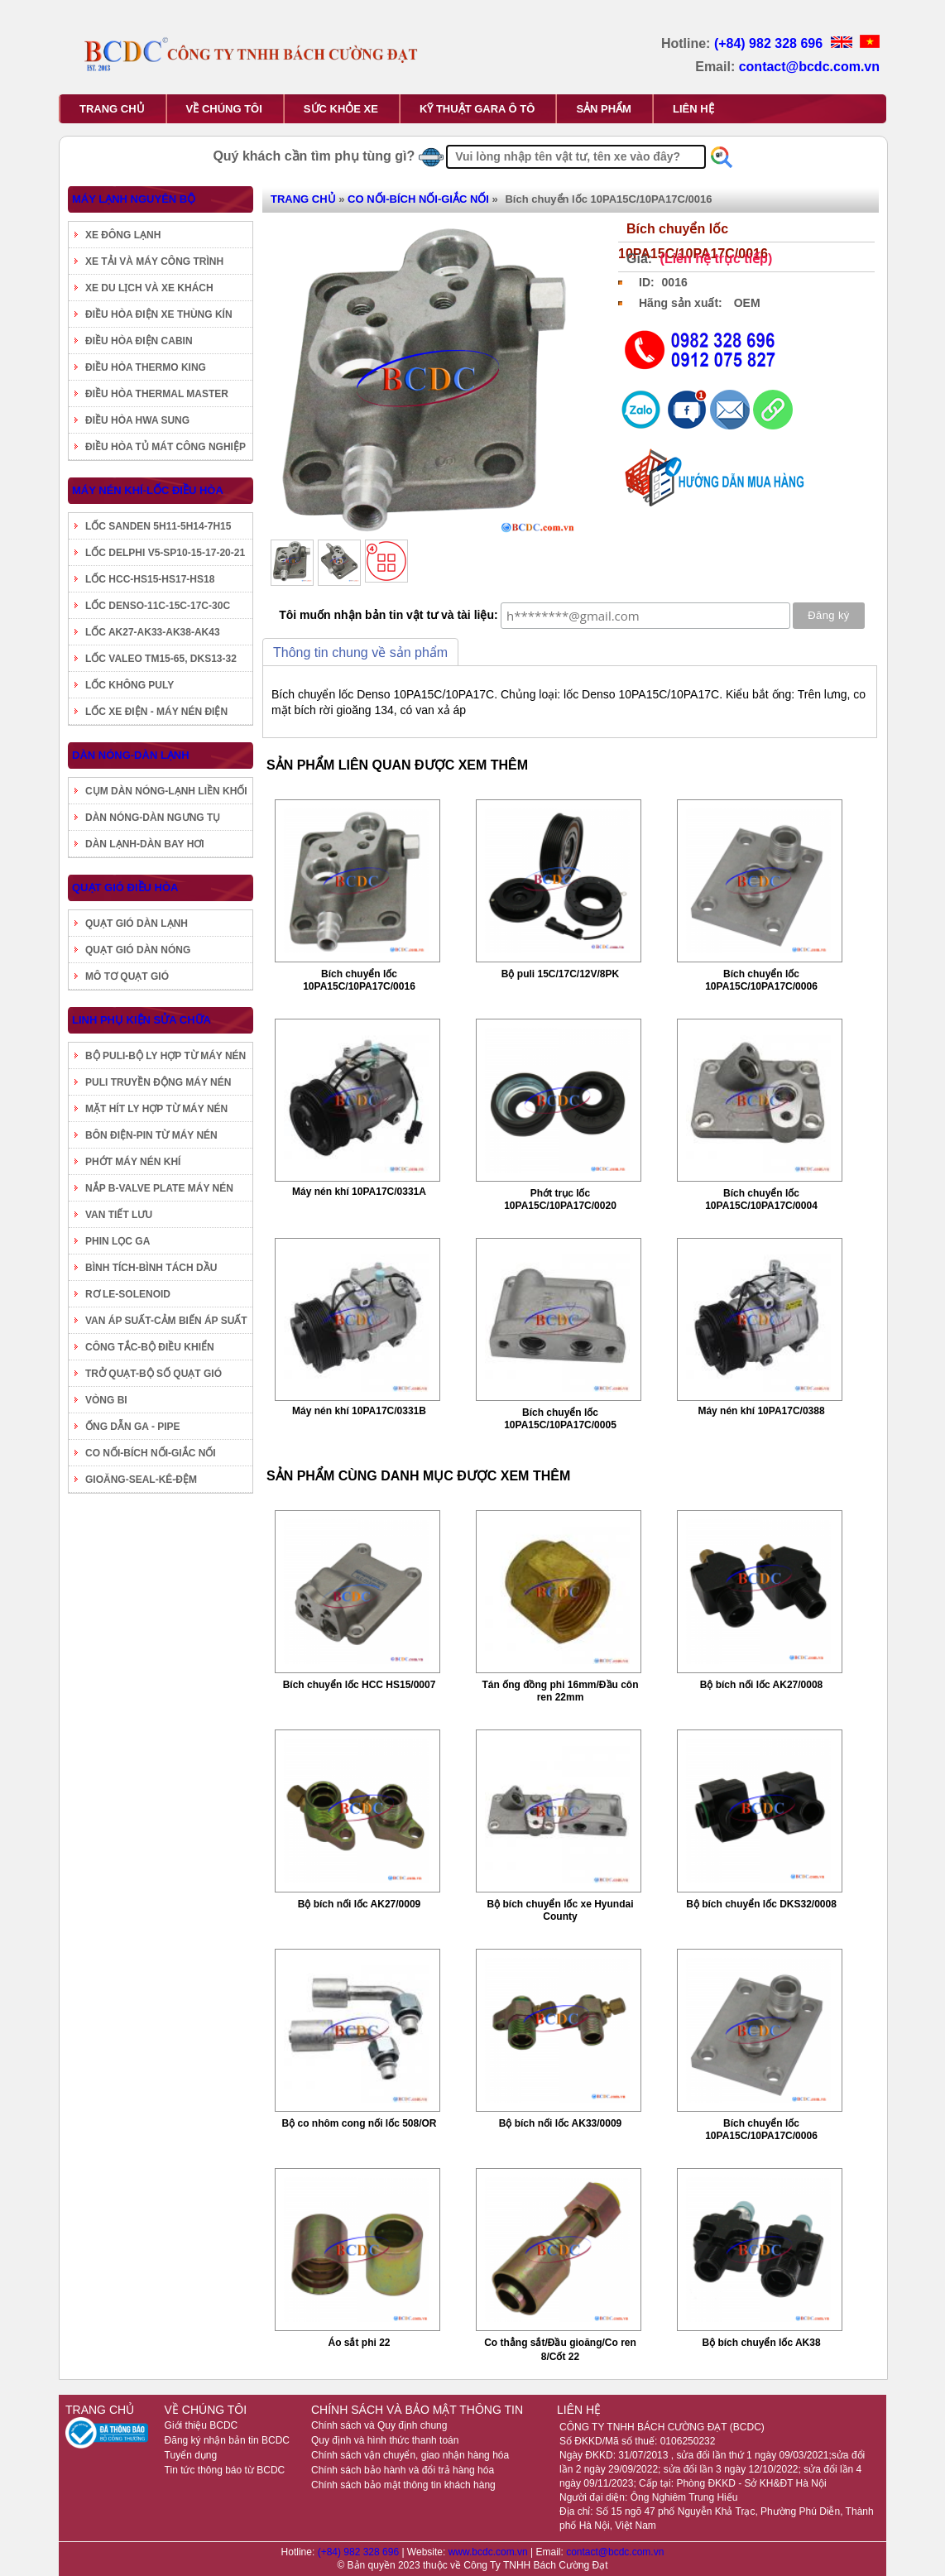 Image resolution: width=945 pixels, height=2576 pixels. I want to click on LINH PHỤ KIỆN SỬA CHỮA, so click(141, 1020).